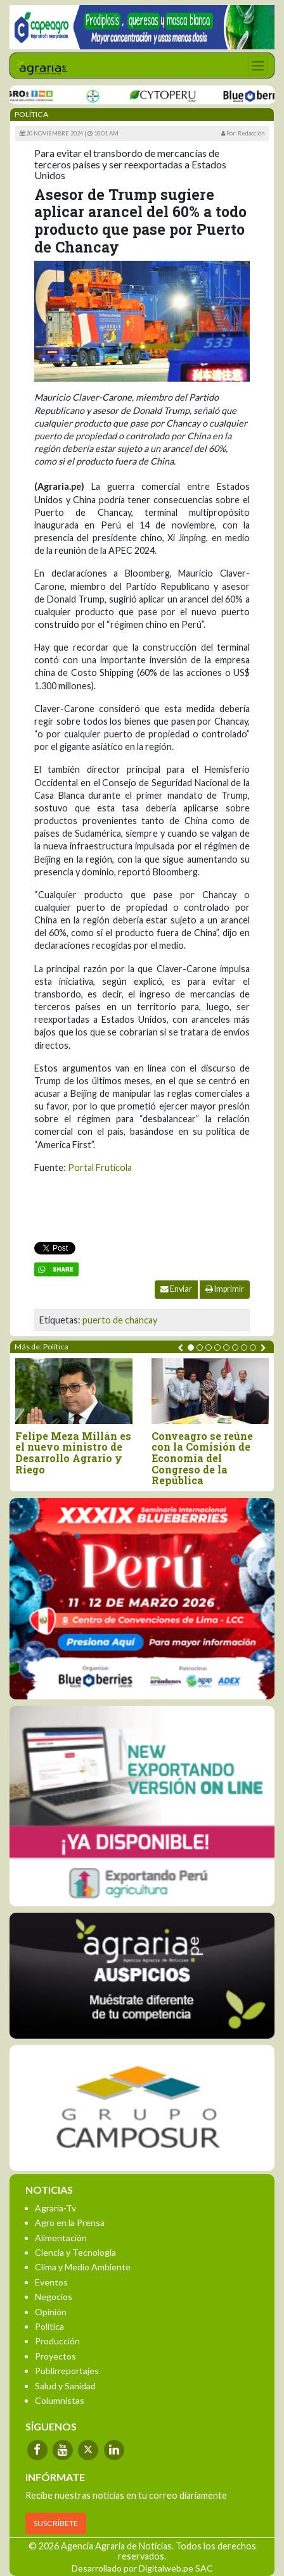 This screenshot has height=2576, width=284. Describe the element at coordinates (51, 2311) in the screenshot. I see `Opinión` at that location.